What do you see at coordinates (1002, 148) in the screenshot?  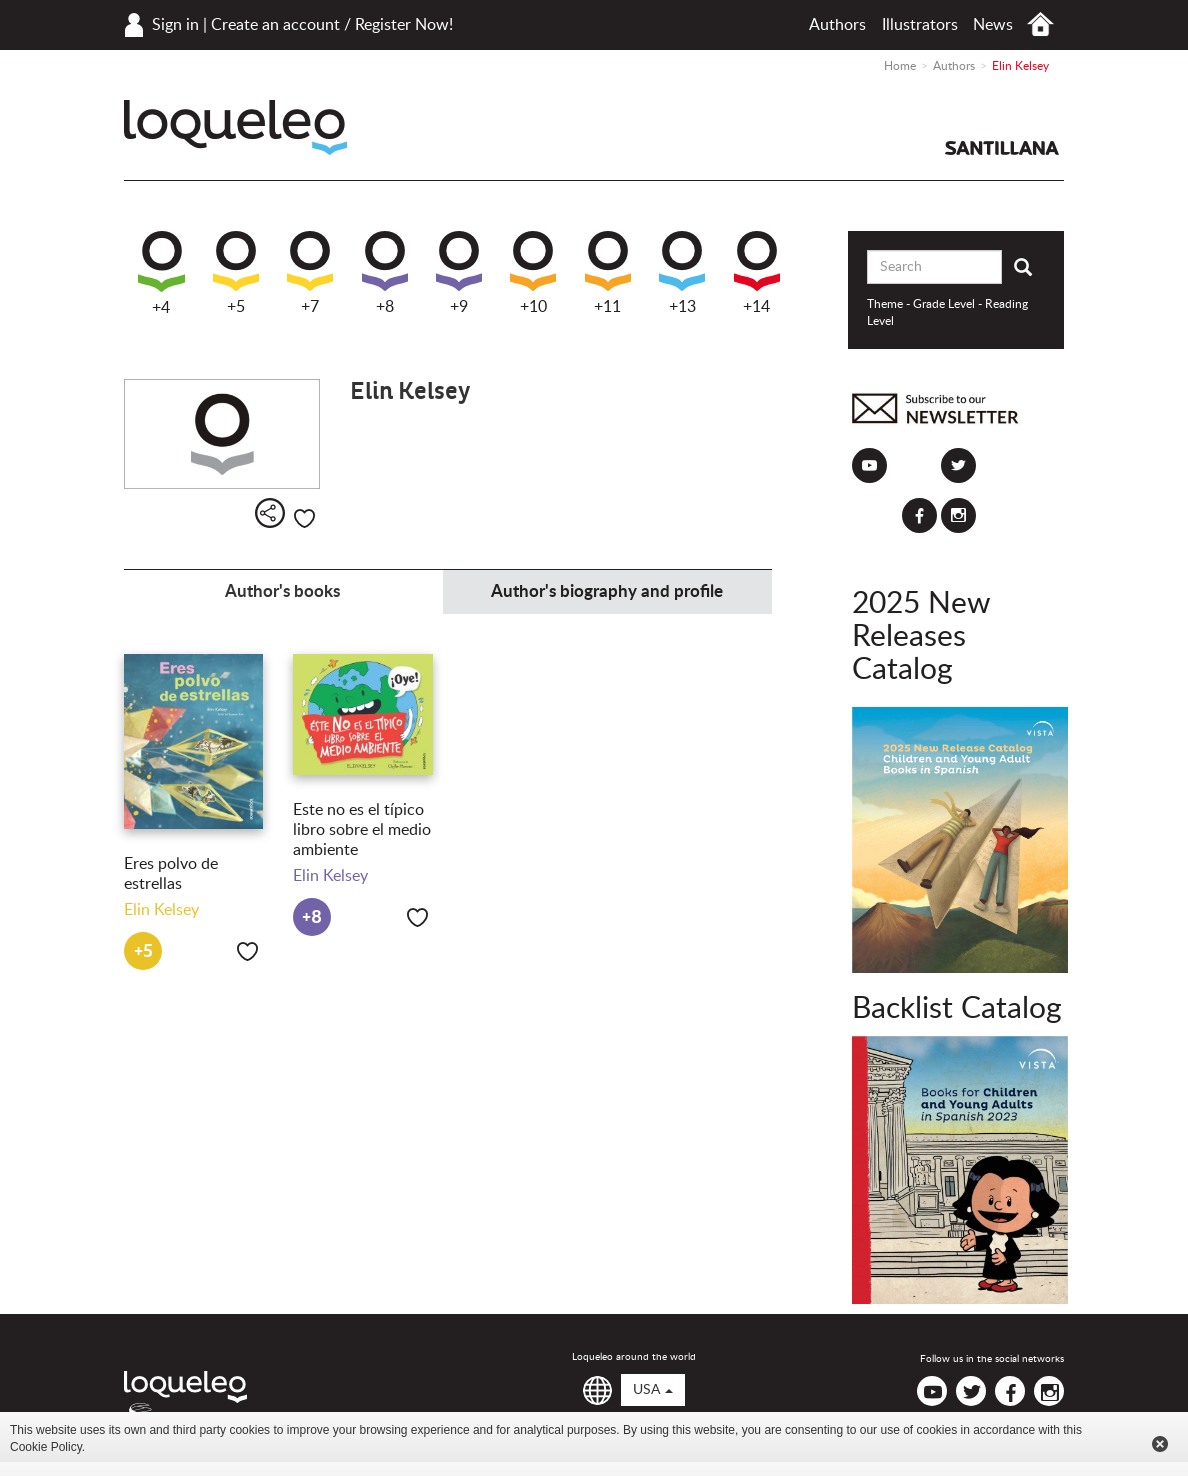 I see `Santillana` at bounding box center [1002, 148].